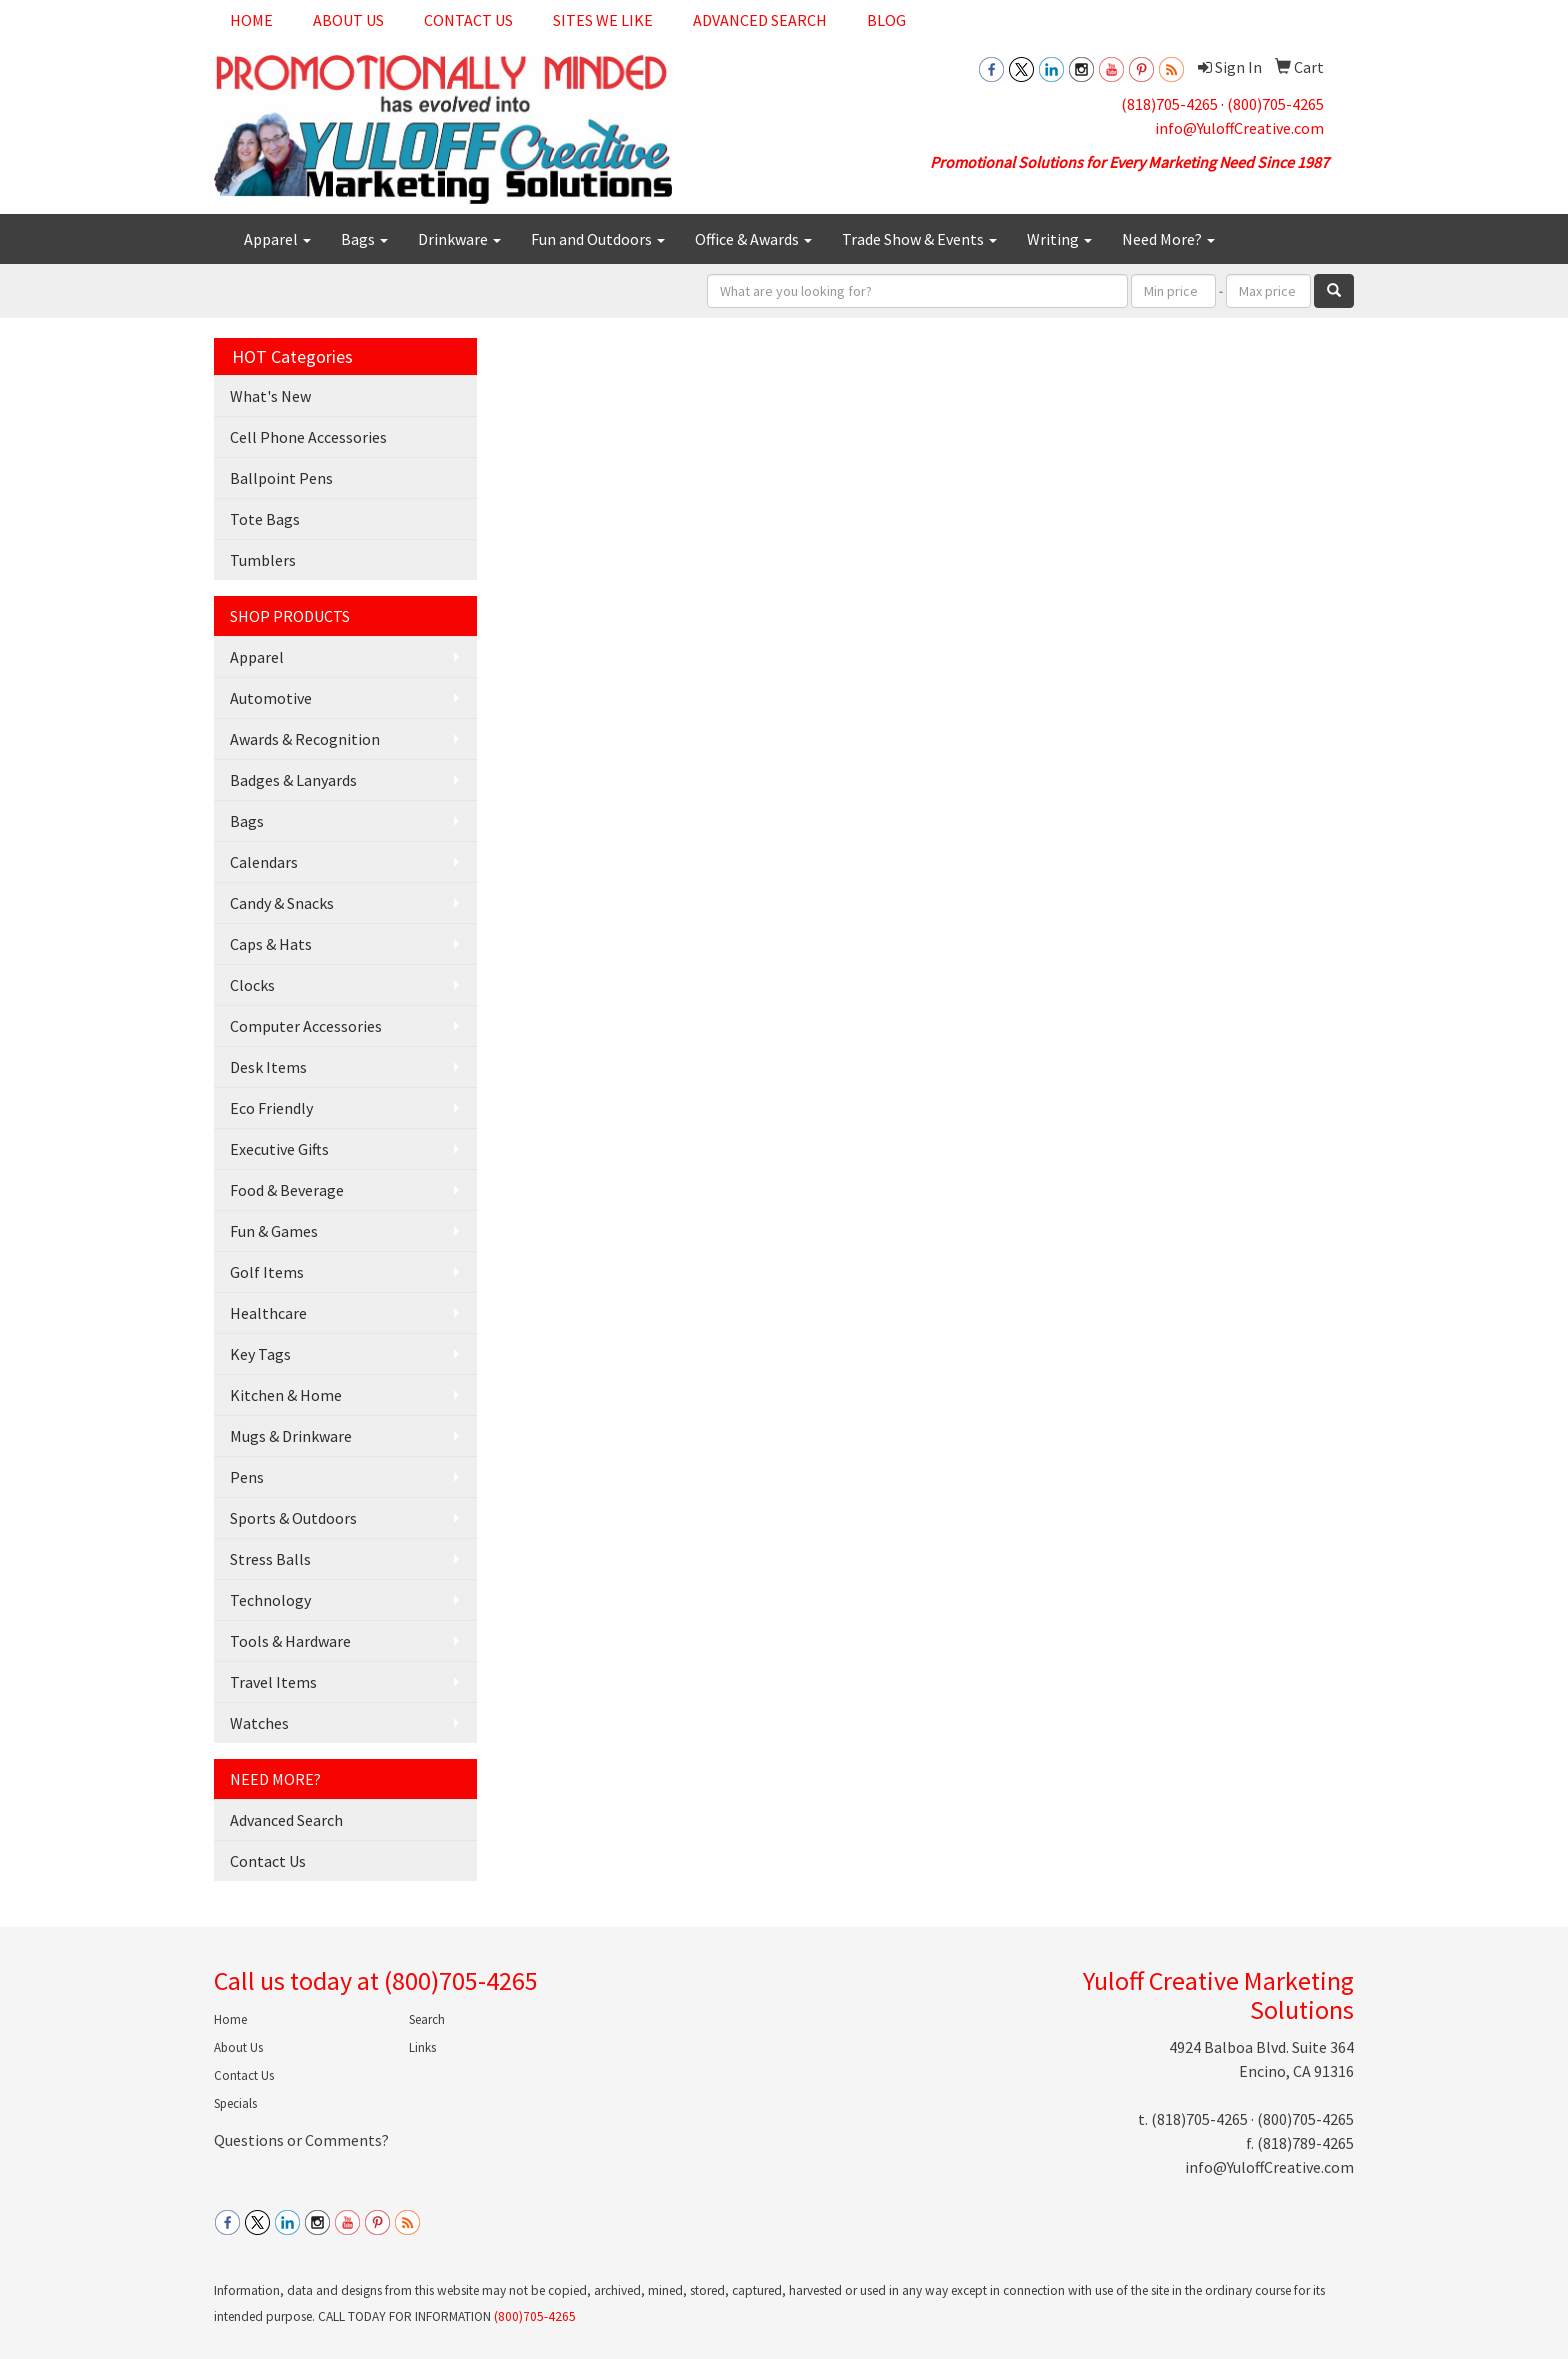 This screenshot has width=1568, height=2359. What do you see at coordinates (293, 780) in the screenshot?
I see `Badges & Lanyards` at bounding box center [293, 780].